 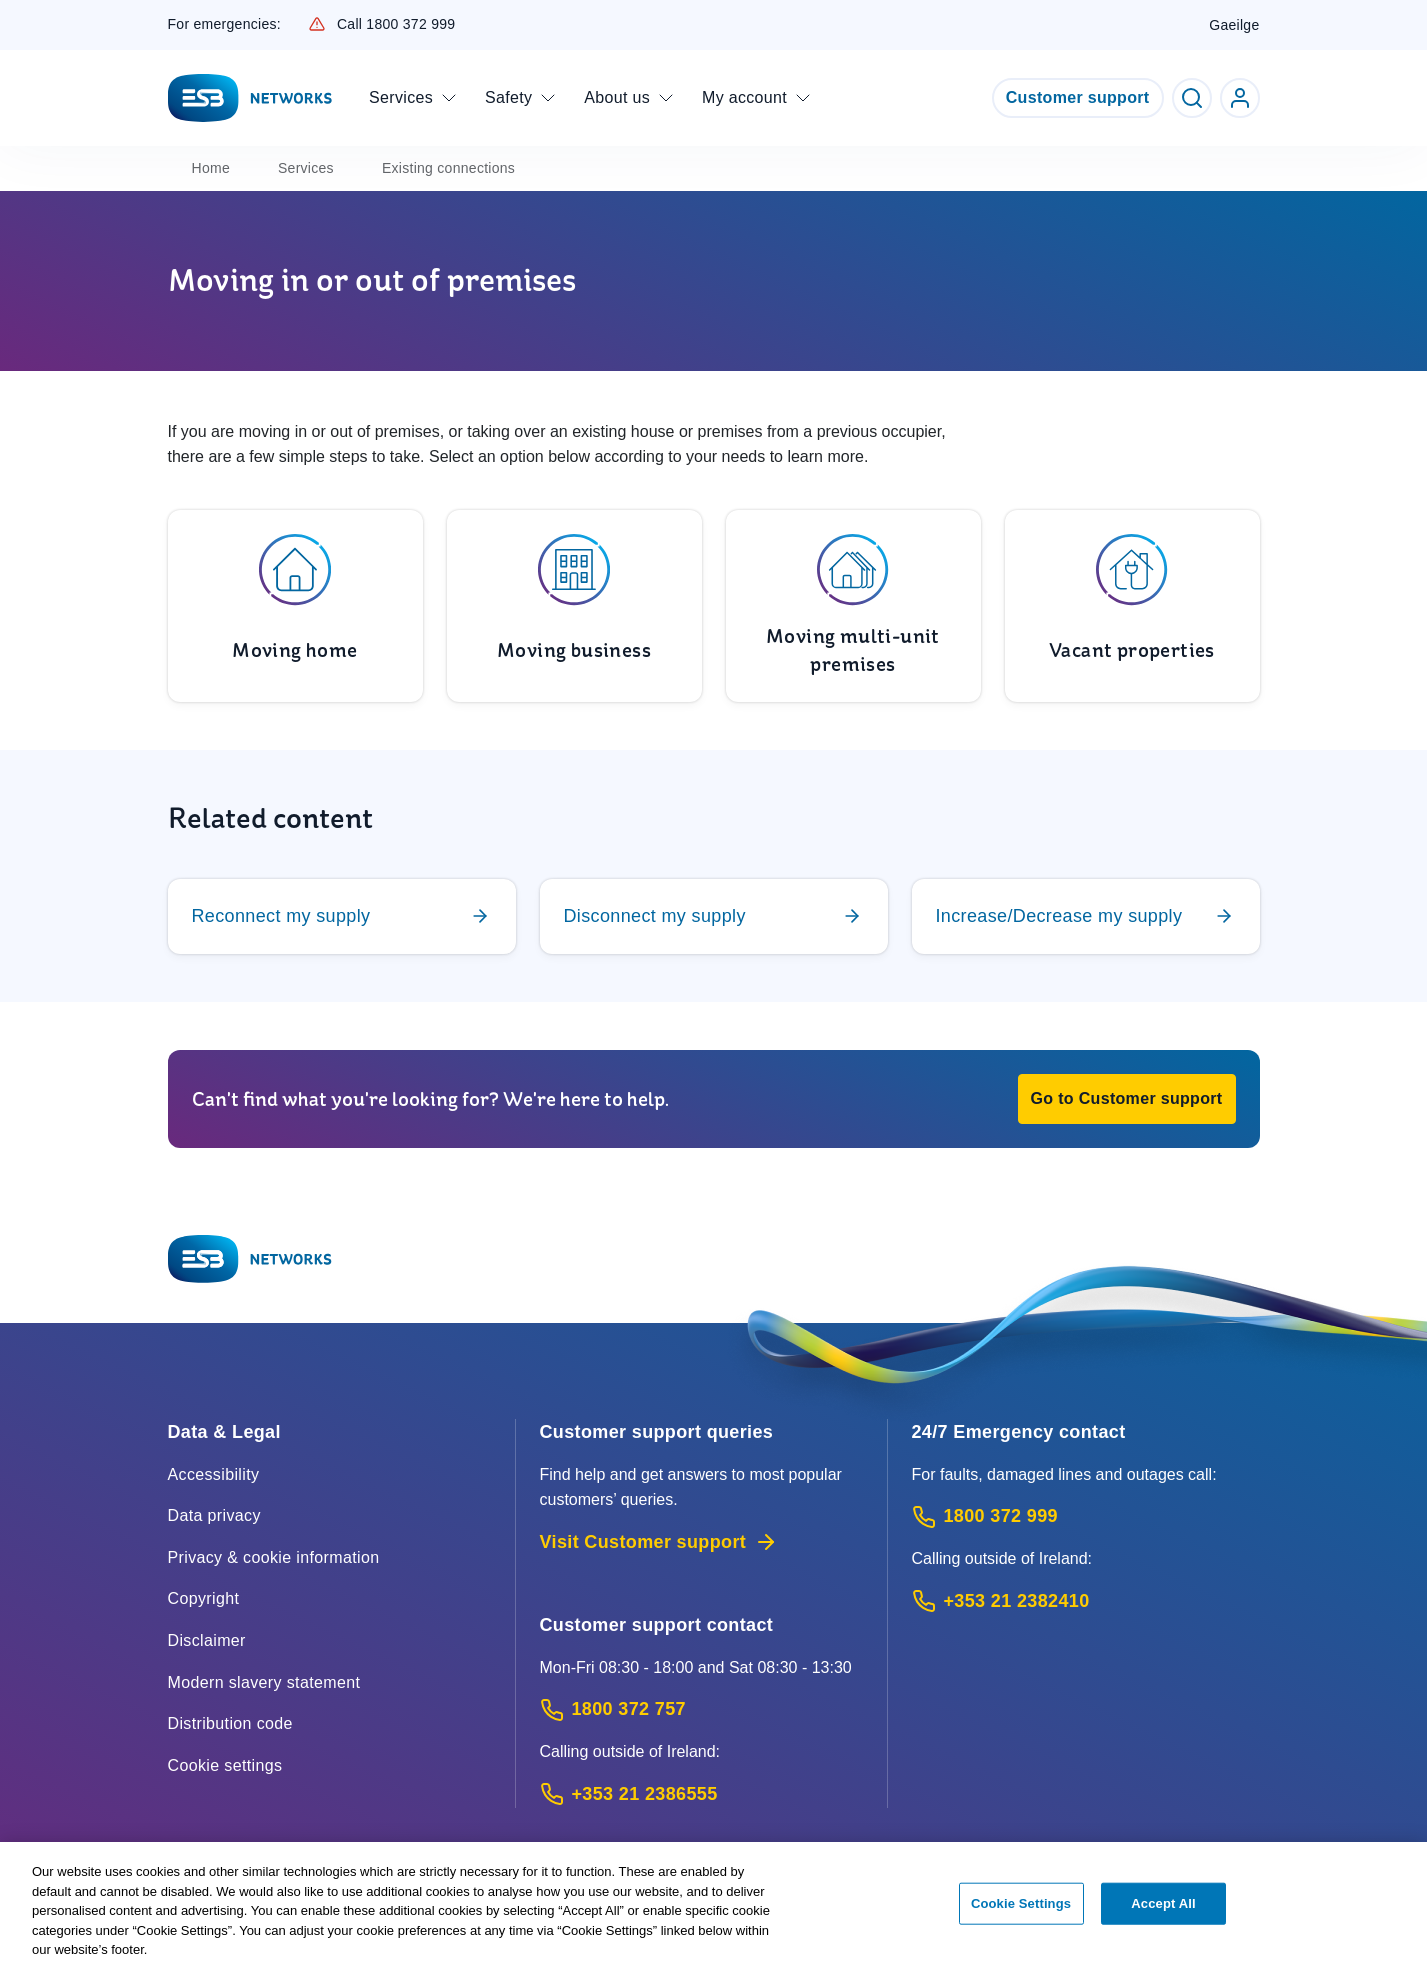 What do you see at coordinates (1086, 1601) in the screenshot?
I see `[Emergency Contact: Call +353 21 2382410 (International Phone call service)]` at bounding box center [1086, 1601].